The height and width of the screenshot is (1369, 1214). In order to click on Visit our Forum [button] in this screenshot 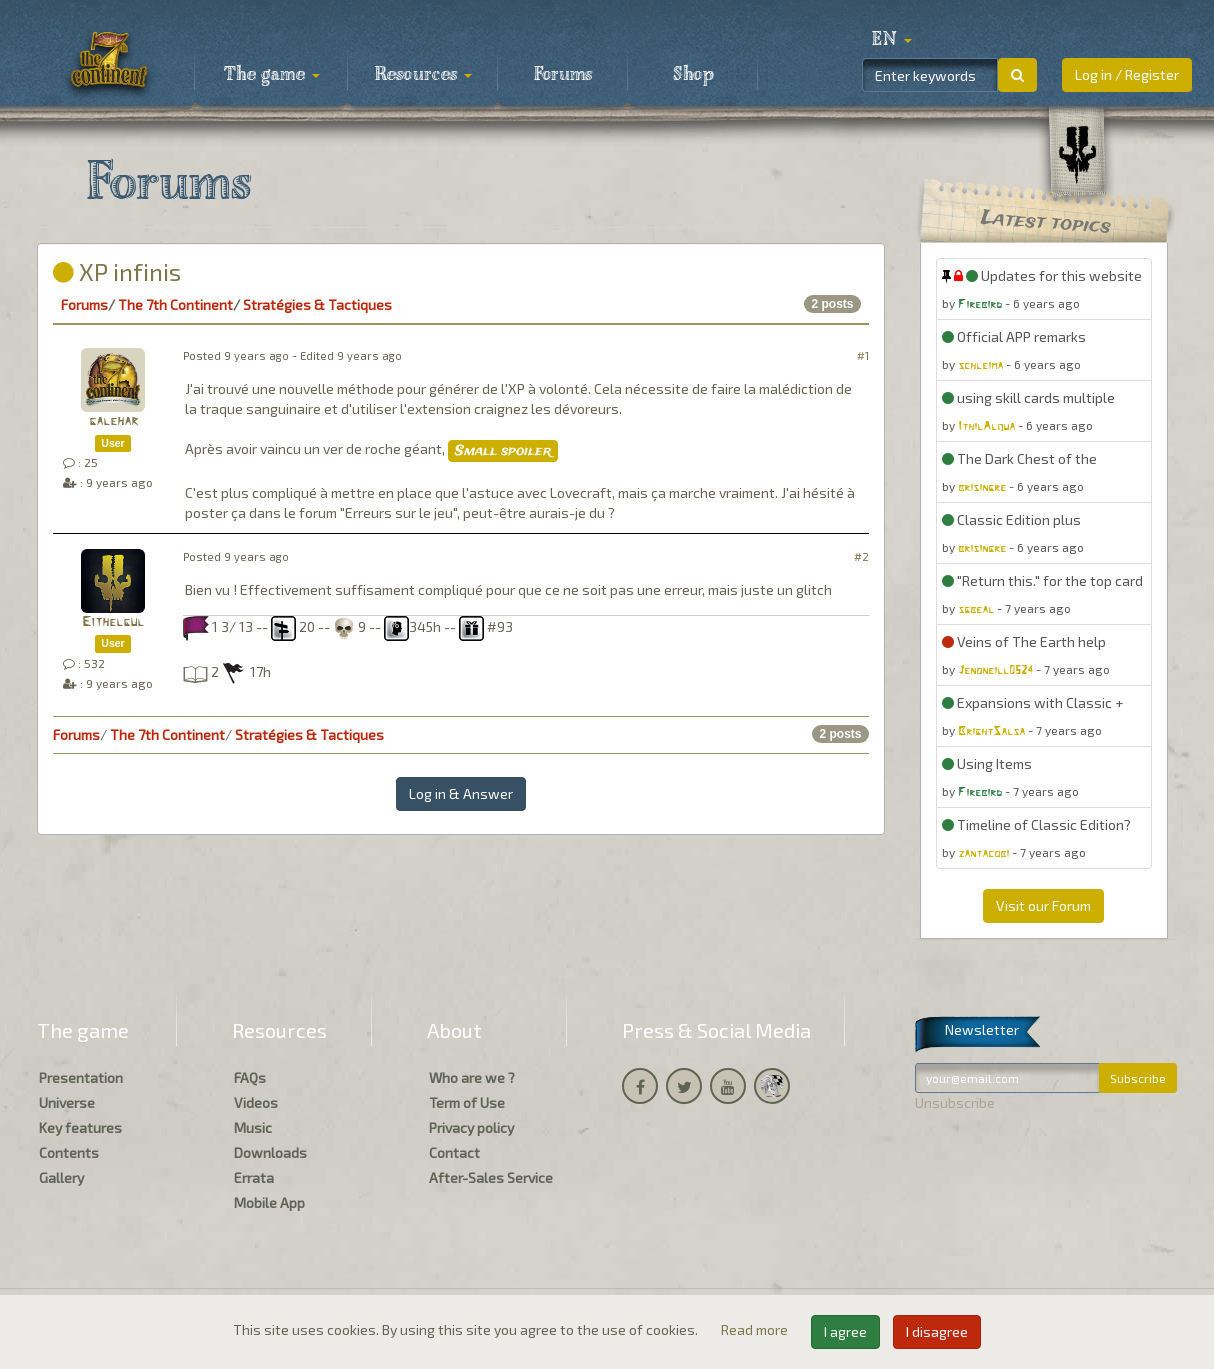, I will do `click(1043, 905)`.